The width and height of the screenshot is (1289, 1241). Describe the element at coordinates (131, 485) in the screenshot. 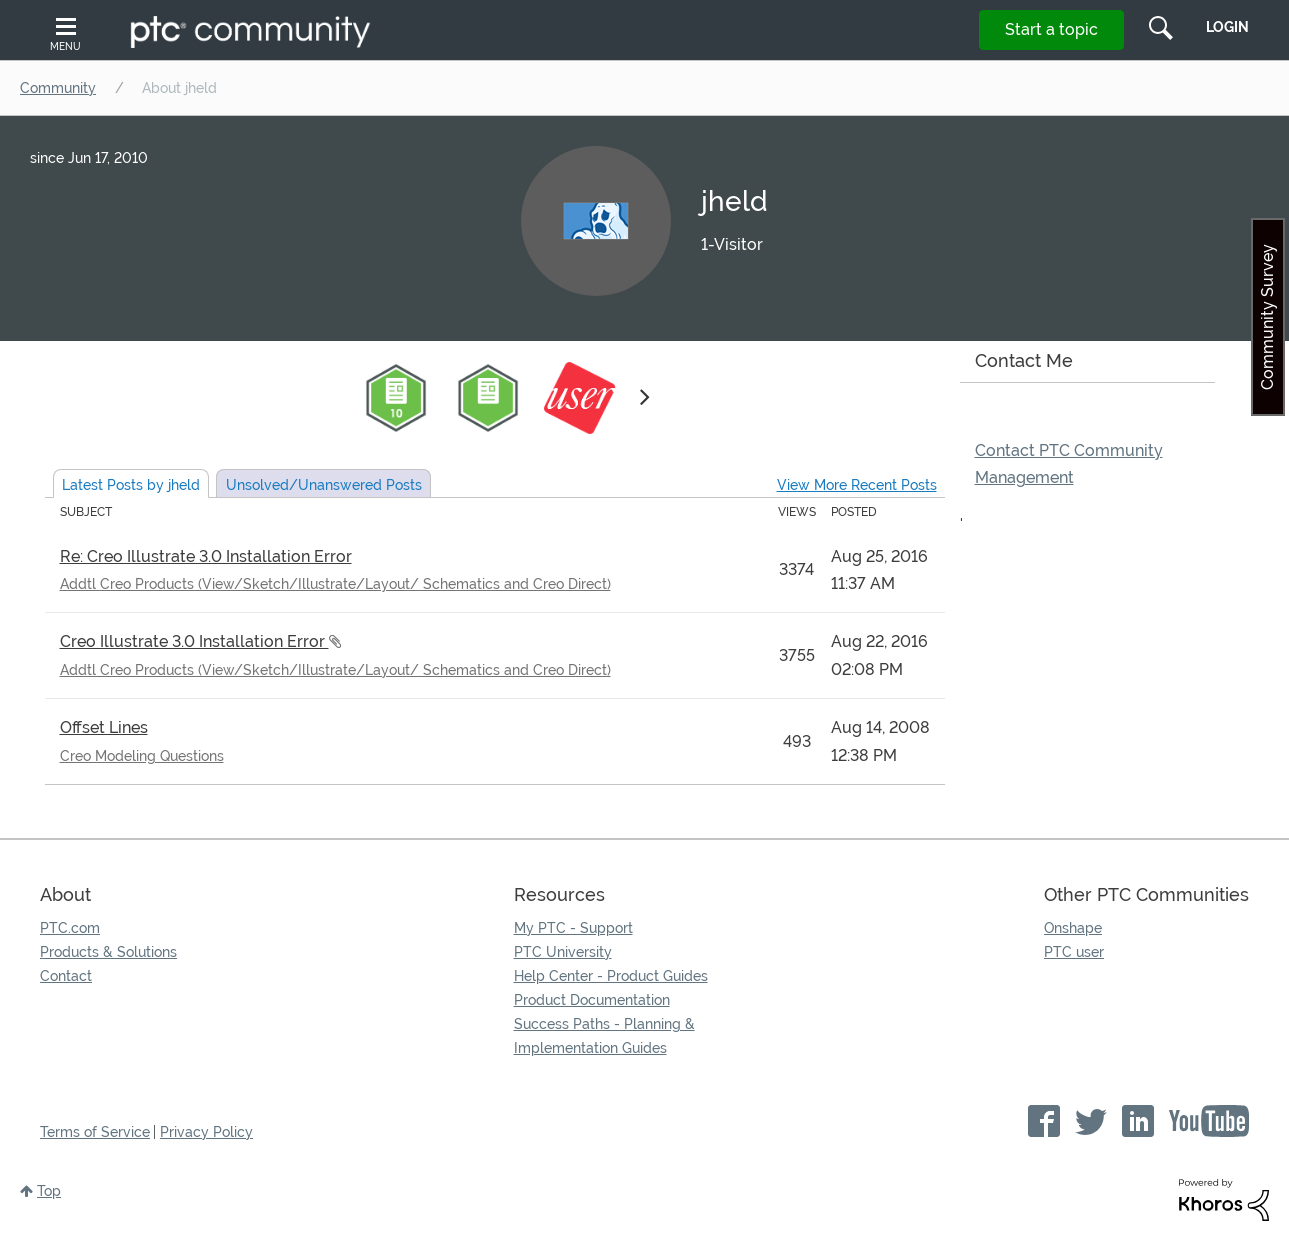

I see `Latest Posts by jheld` at that location.